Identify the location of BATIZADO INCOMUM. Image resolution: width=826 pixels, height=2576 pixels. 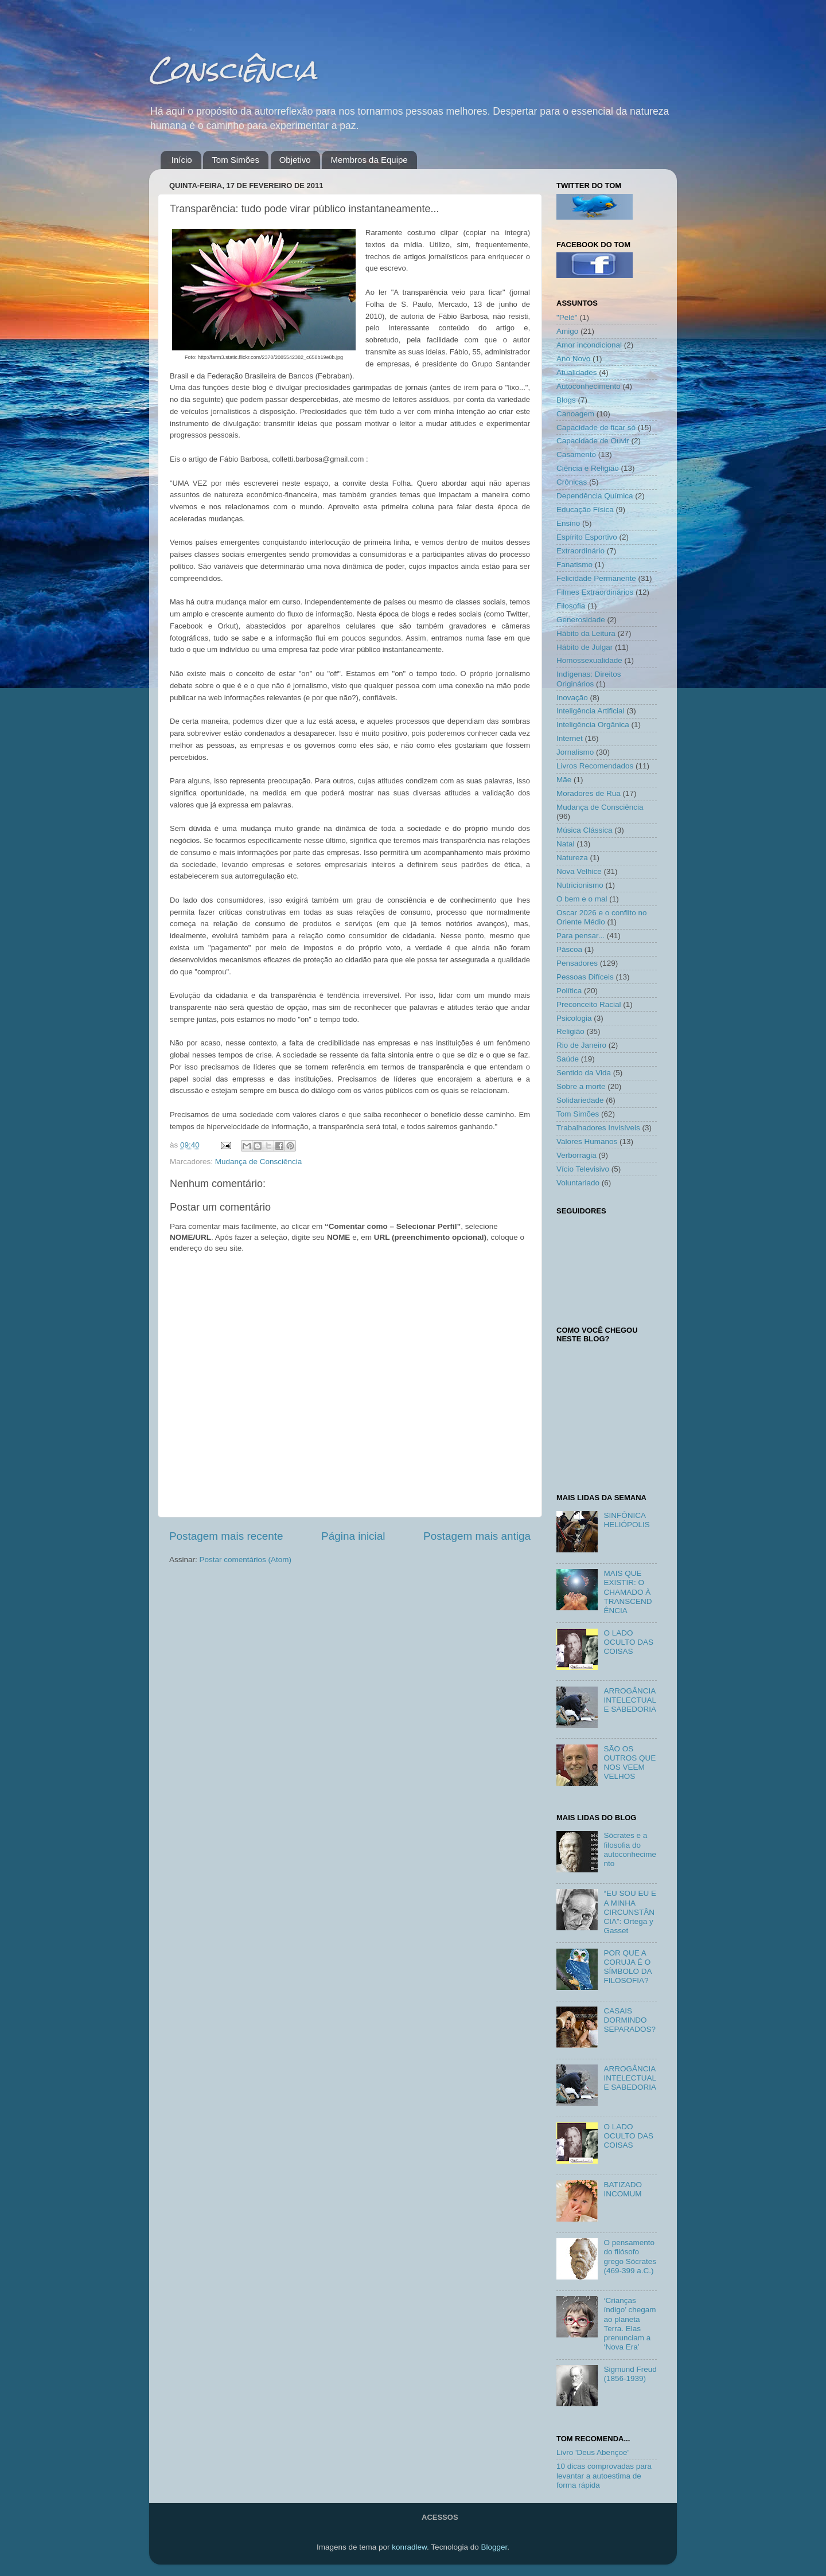
(622, 2189).